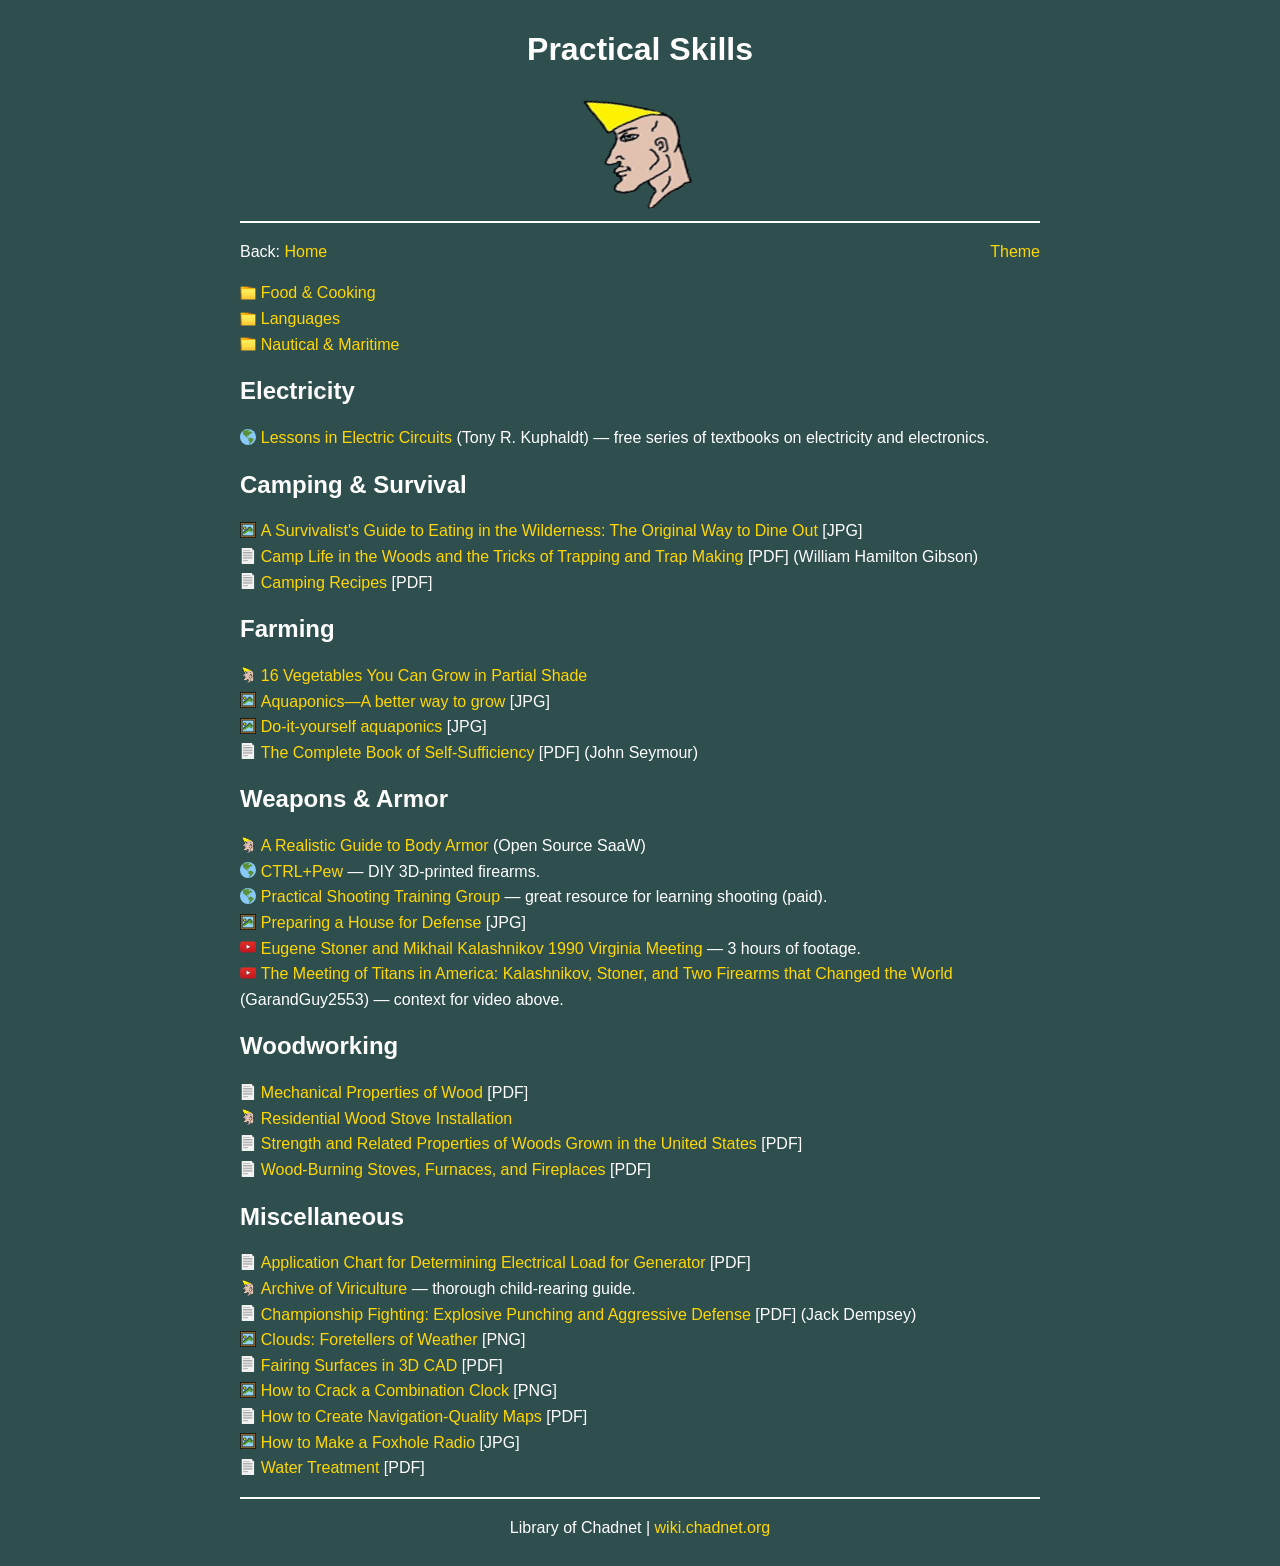  I want to click on A Survivalist's Guide to Eating in the Wilderness: The Original Way to Dine Out, so click(539, 530).